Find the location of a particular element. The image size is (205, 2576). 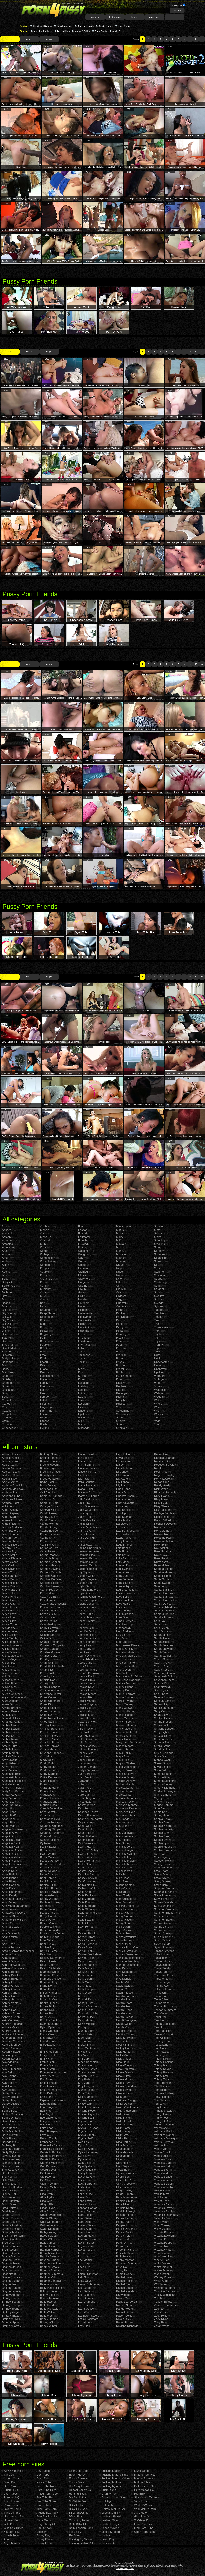

Candy Strong is located at coordinates (48, 1527).